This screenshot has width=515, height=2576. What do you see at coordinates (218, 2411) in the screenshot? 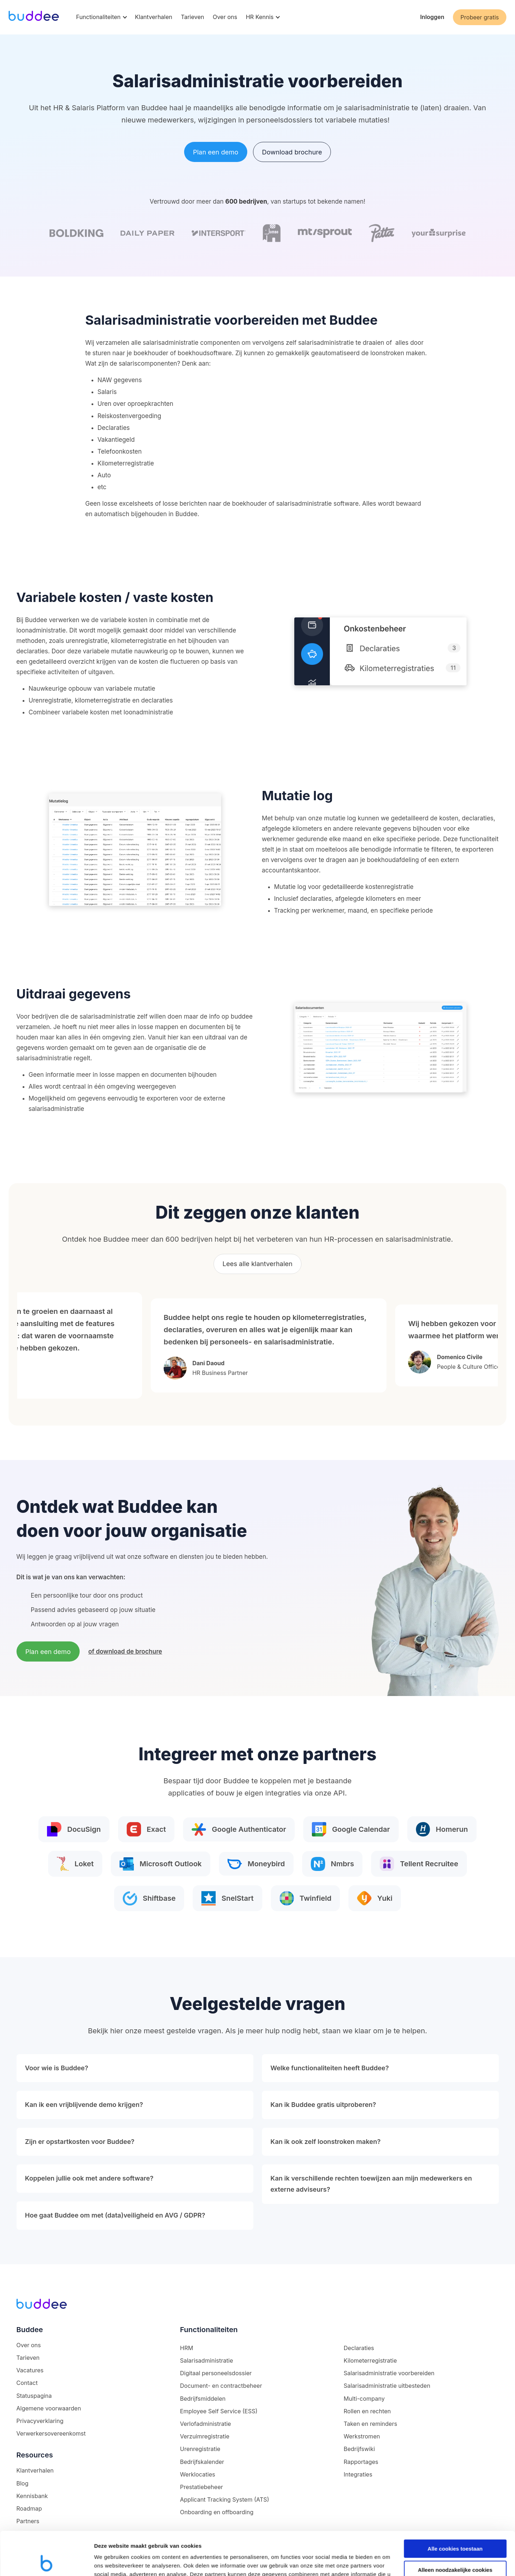
I see `Employee Self Service (ESS)` at bounding box center [218, 2411].